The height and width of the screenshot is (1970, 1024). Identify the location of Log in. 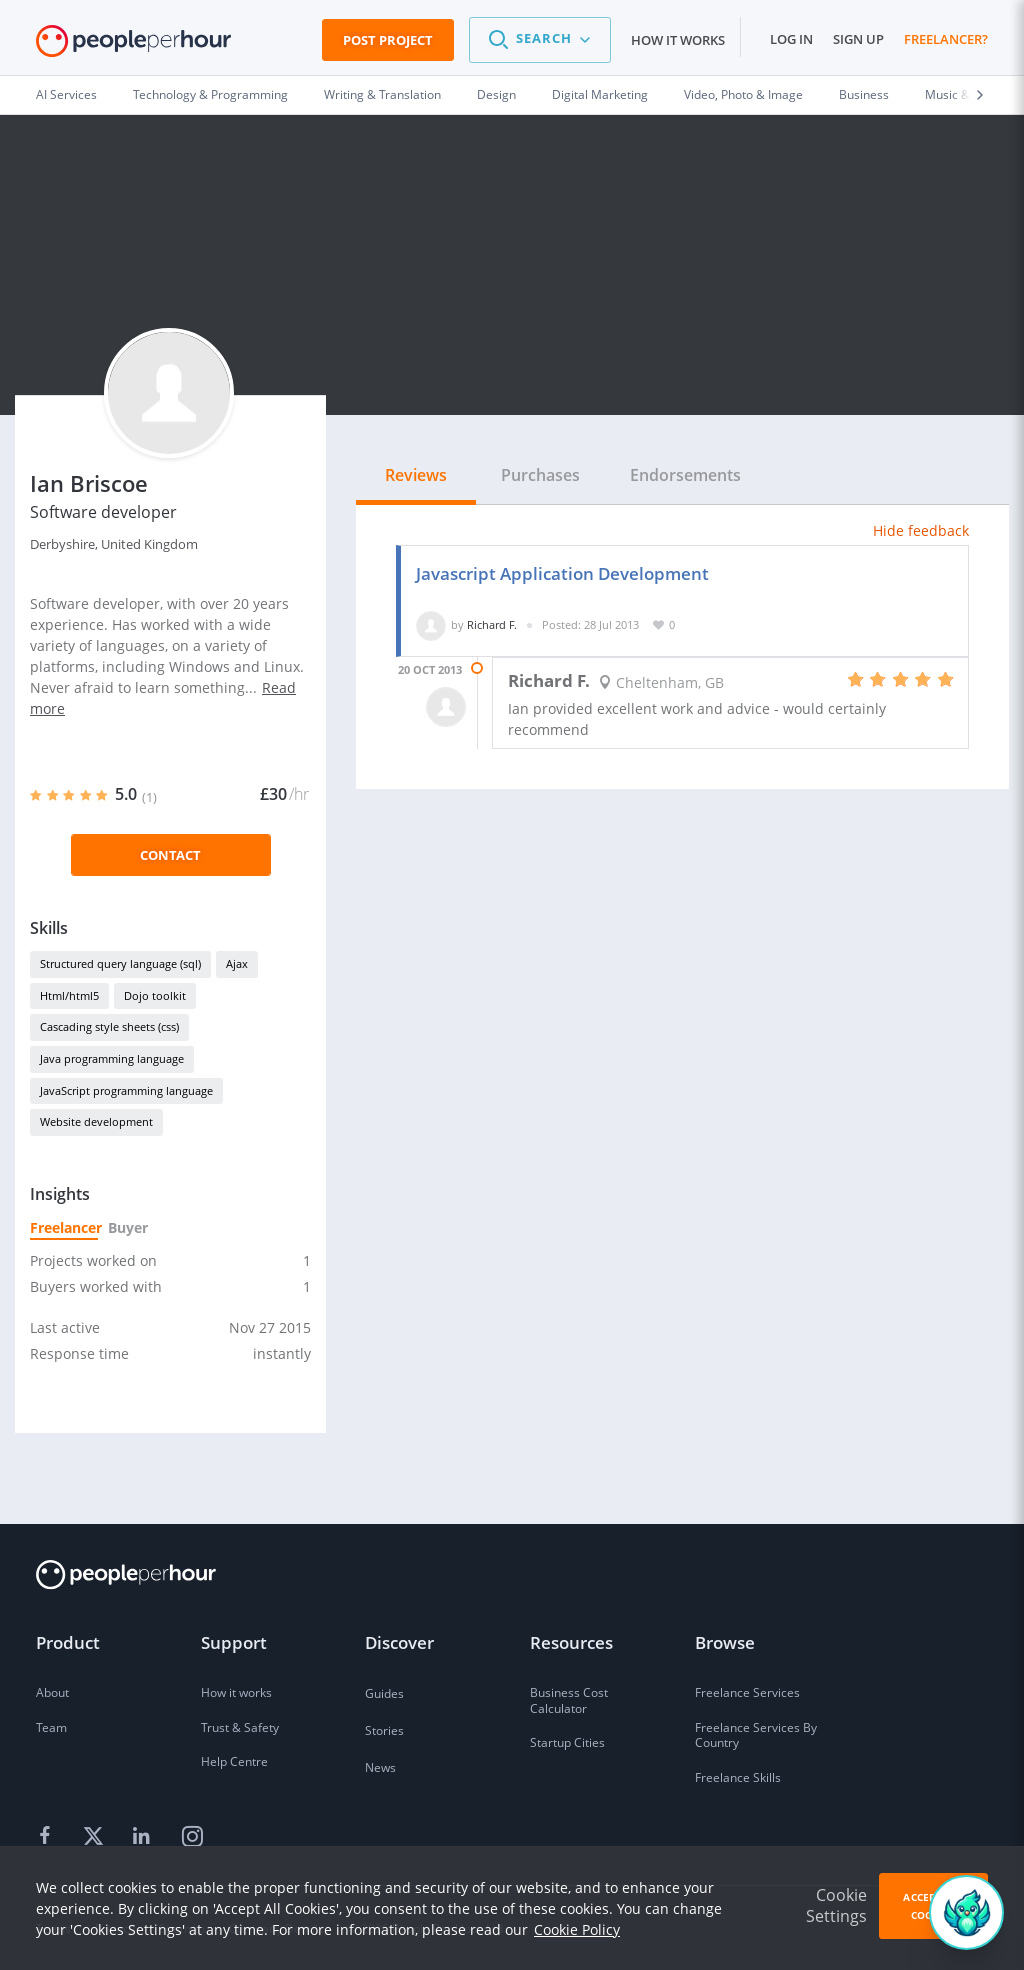
(791, 39).